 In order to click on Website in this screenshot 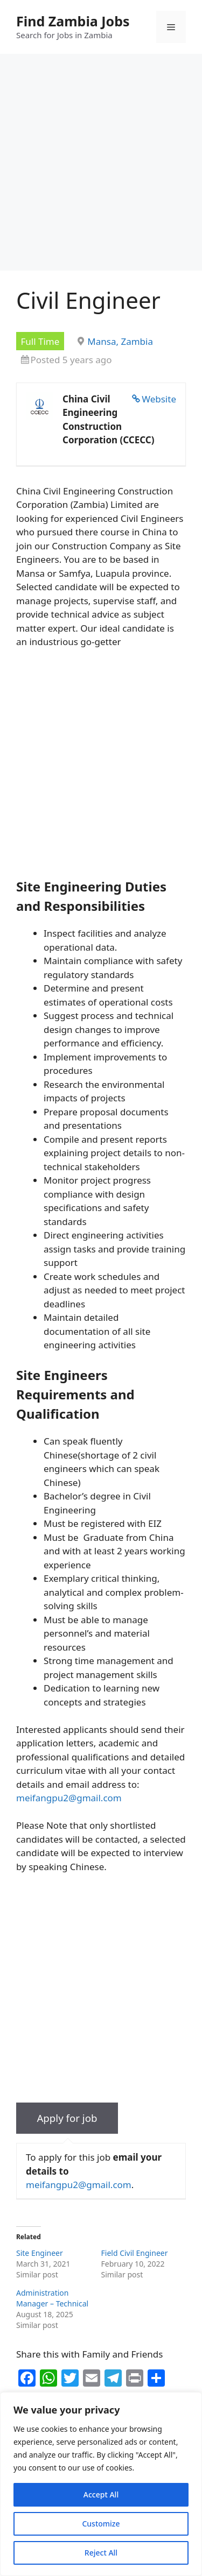, I will do `click(159, 399)`.